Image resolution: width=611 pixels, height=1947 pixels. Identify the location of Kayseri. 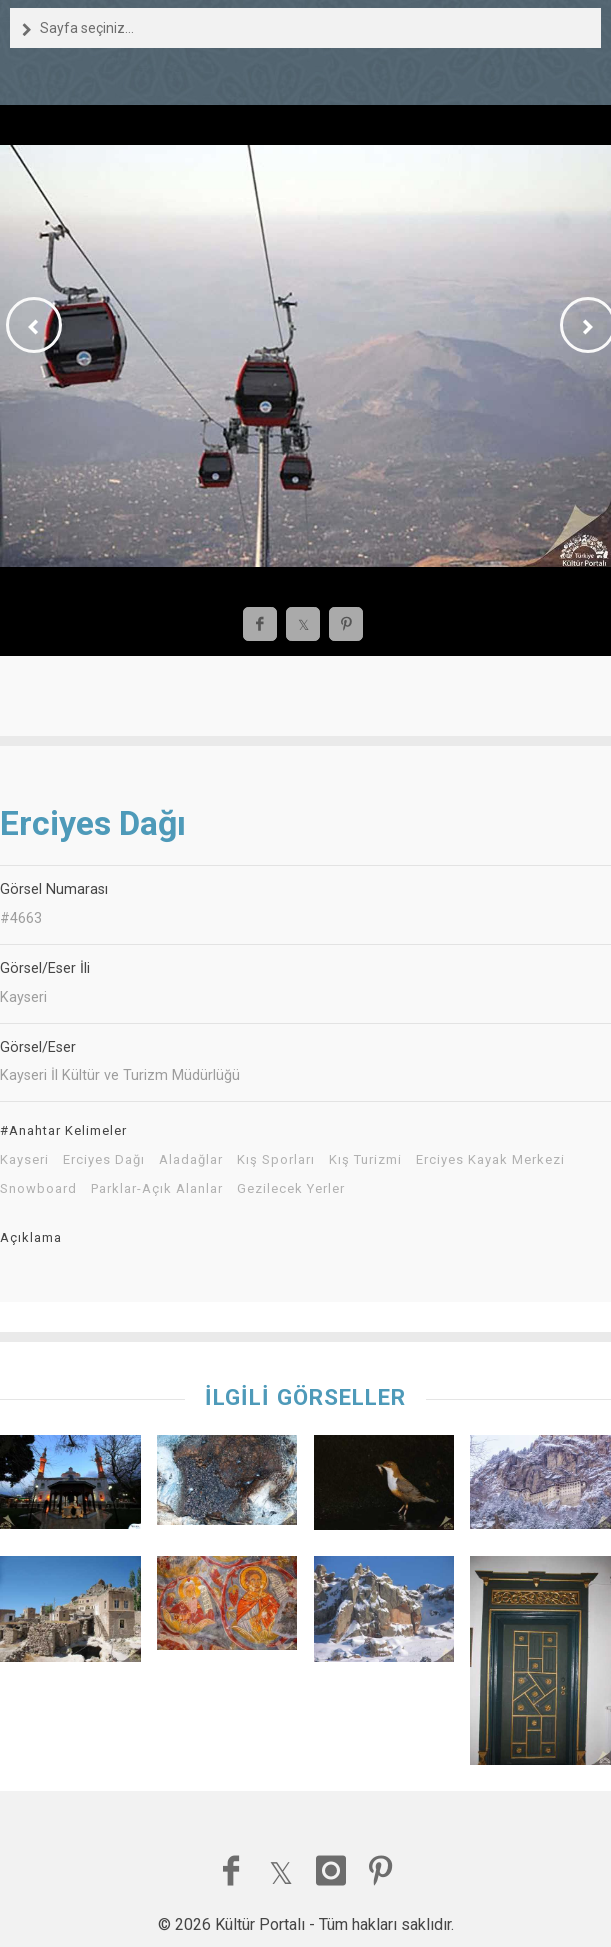
(24, 1160).